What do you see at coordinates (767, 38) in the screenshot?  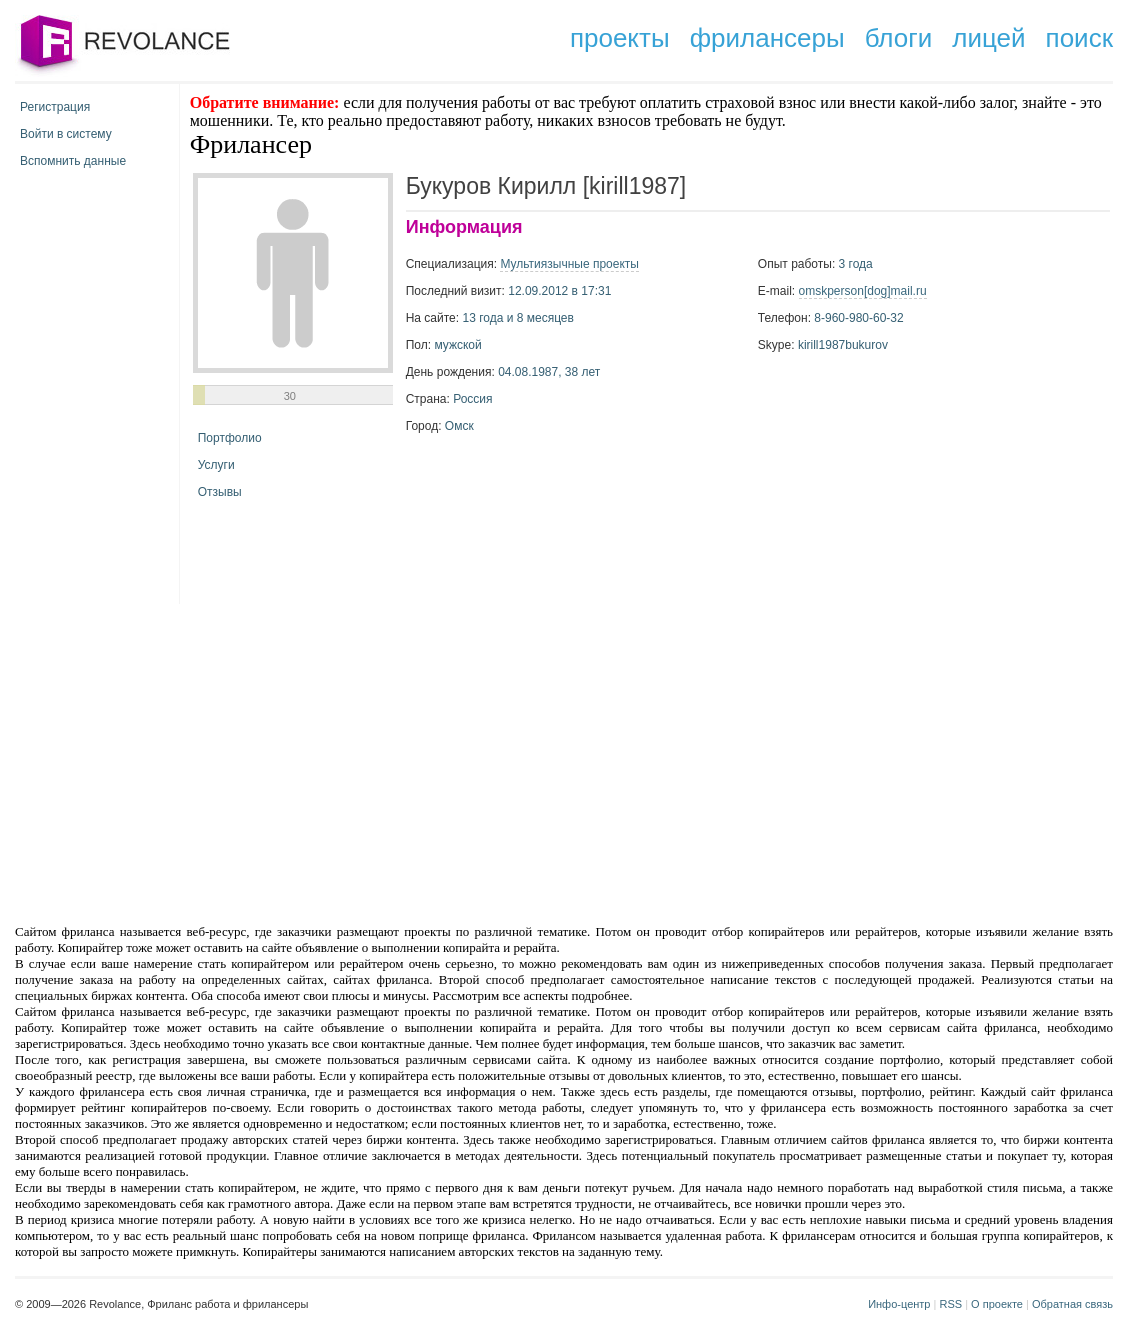 I see `фрилансеры` at bounding box center [767, 38].